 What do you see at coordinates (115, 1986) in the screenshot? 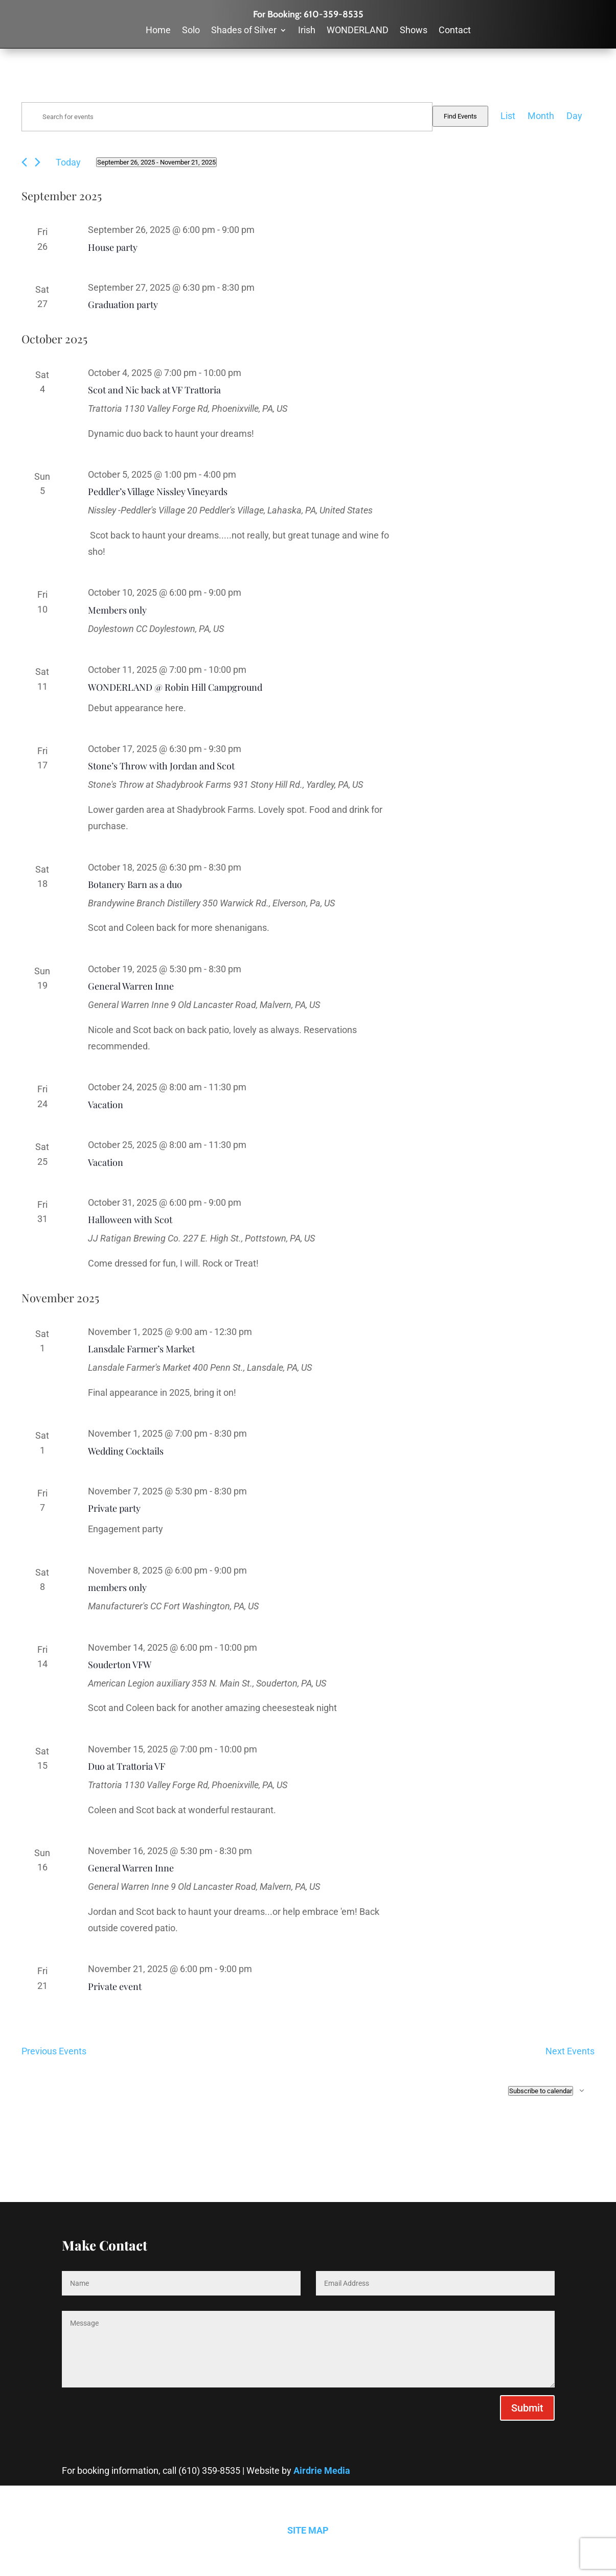
I see `Private event` at bounding box center [115, 1986].